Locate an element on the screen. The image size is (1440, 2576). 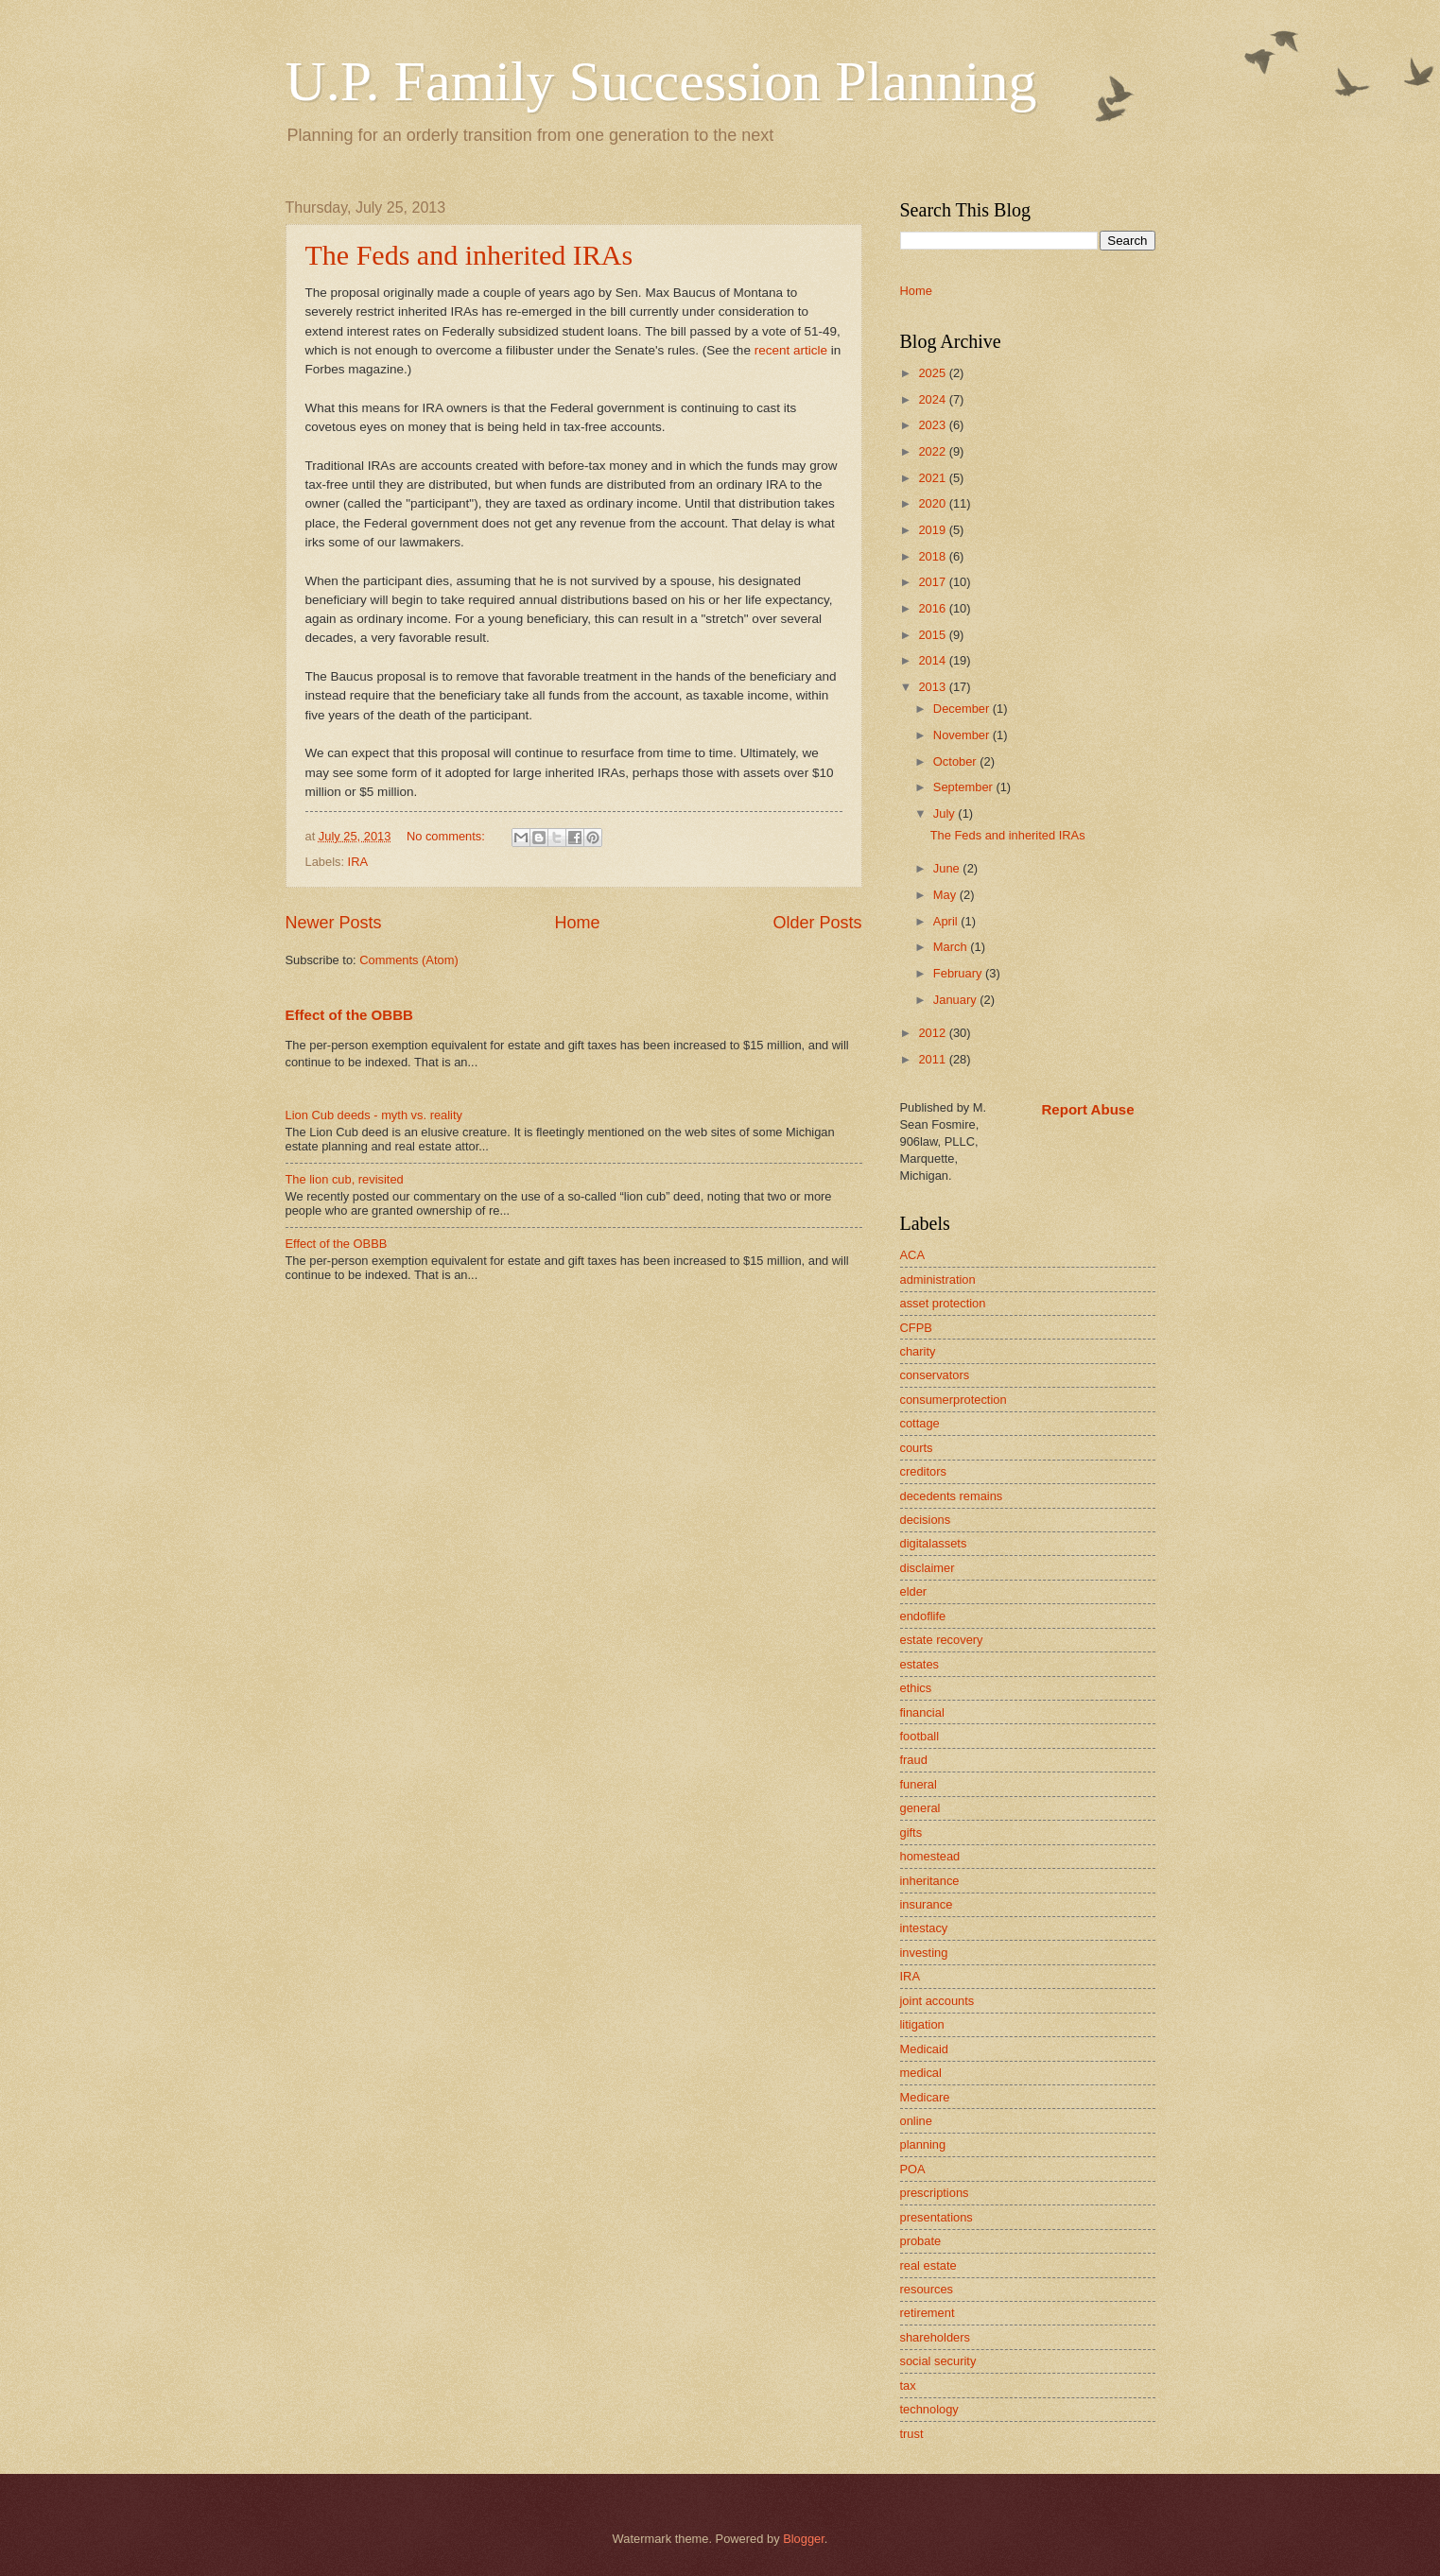
intestacy is located at coordinates (924, 1928).